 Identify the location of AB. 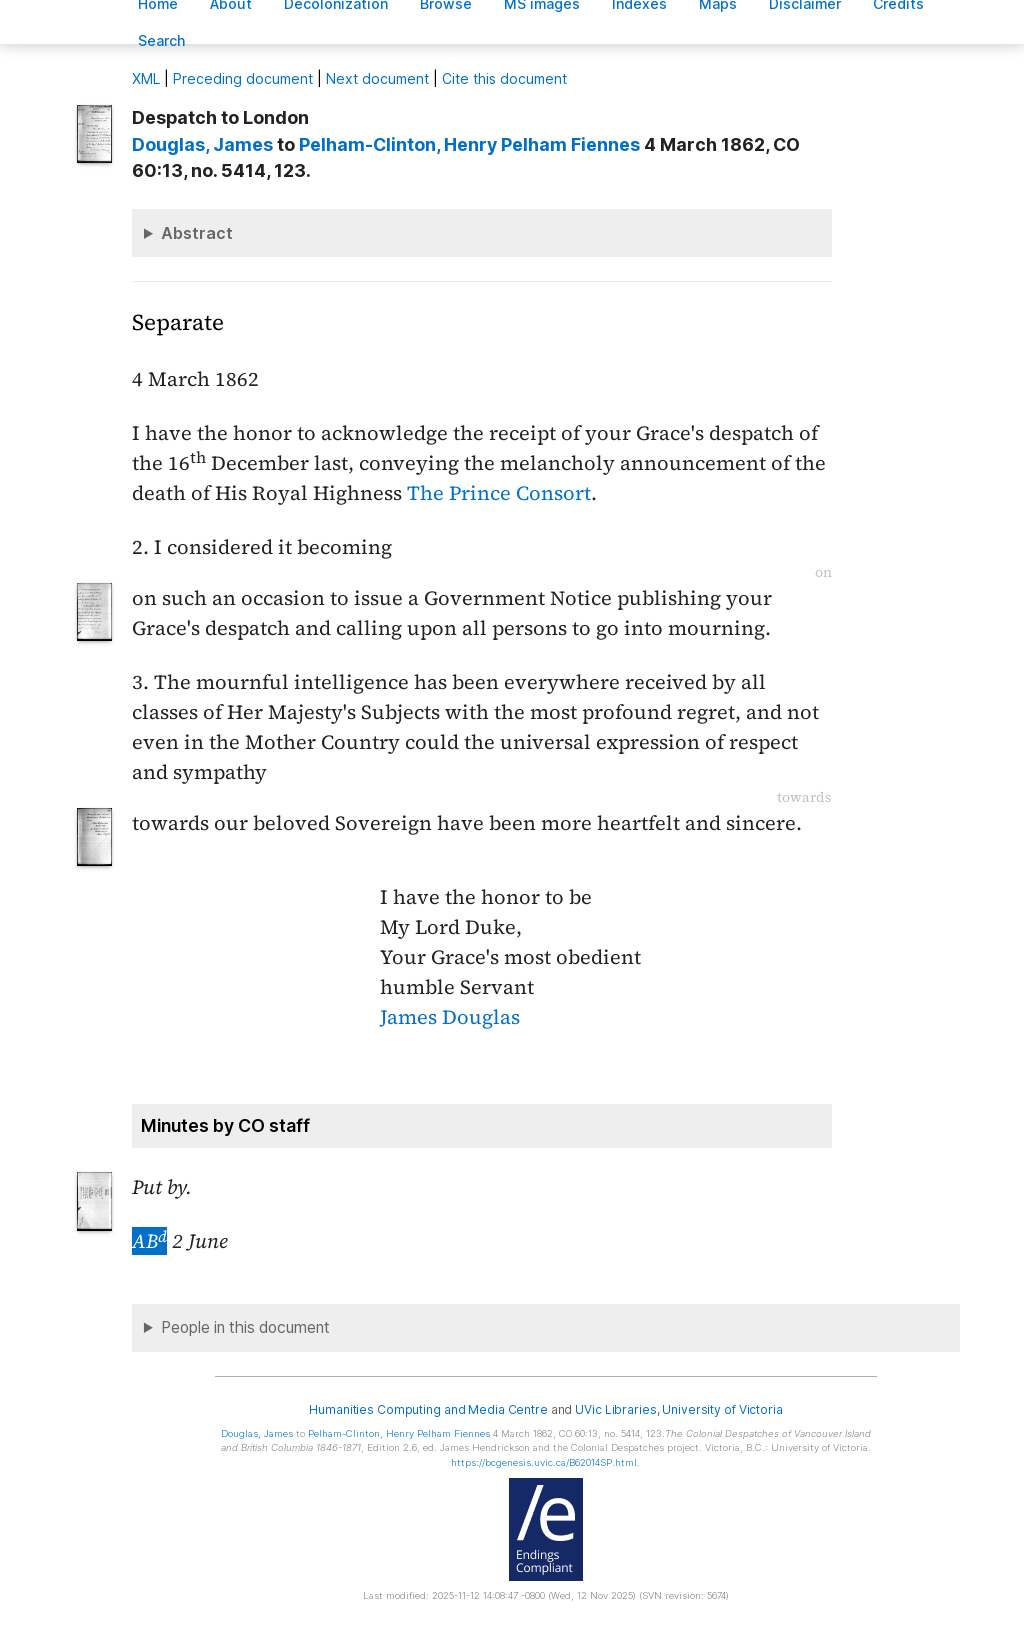
(149, 1241).